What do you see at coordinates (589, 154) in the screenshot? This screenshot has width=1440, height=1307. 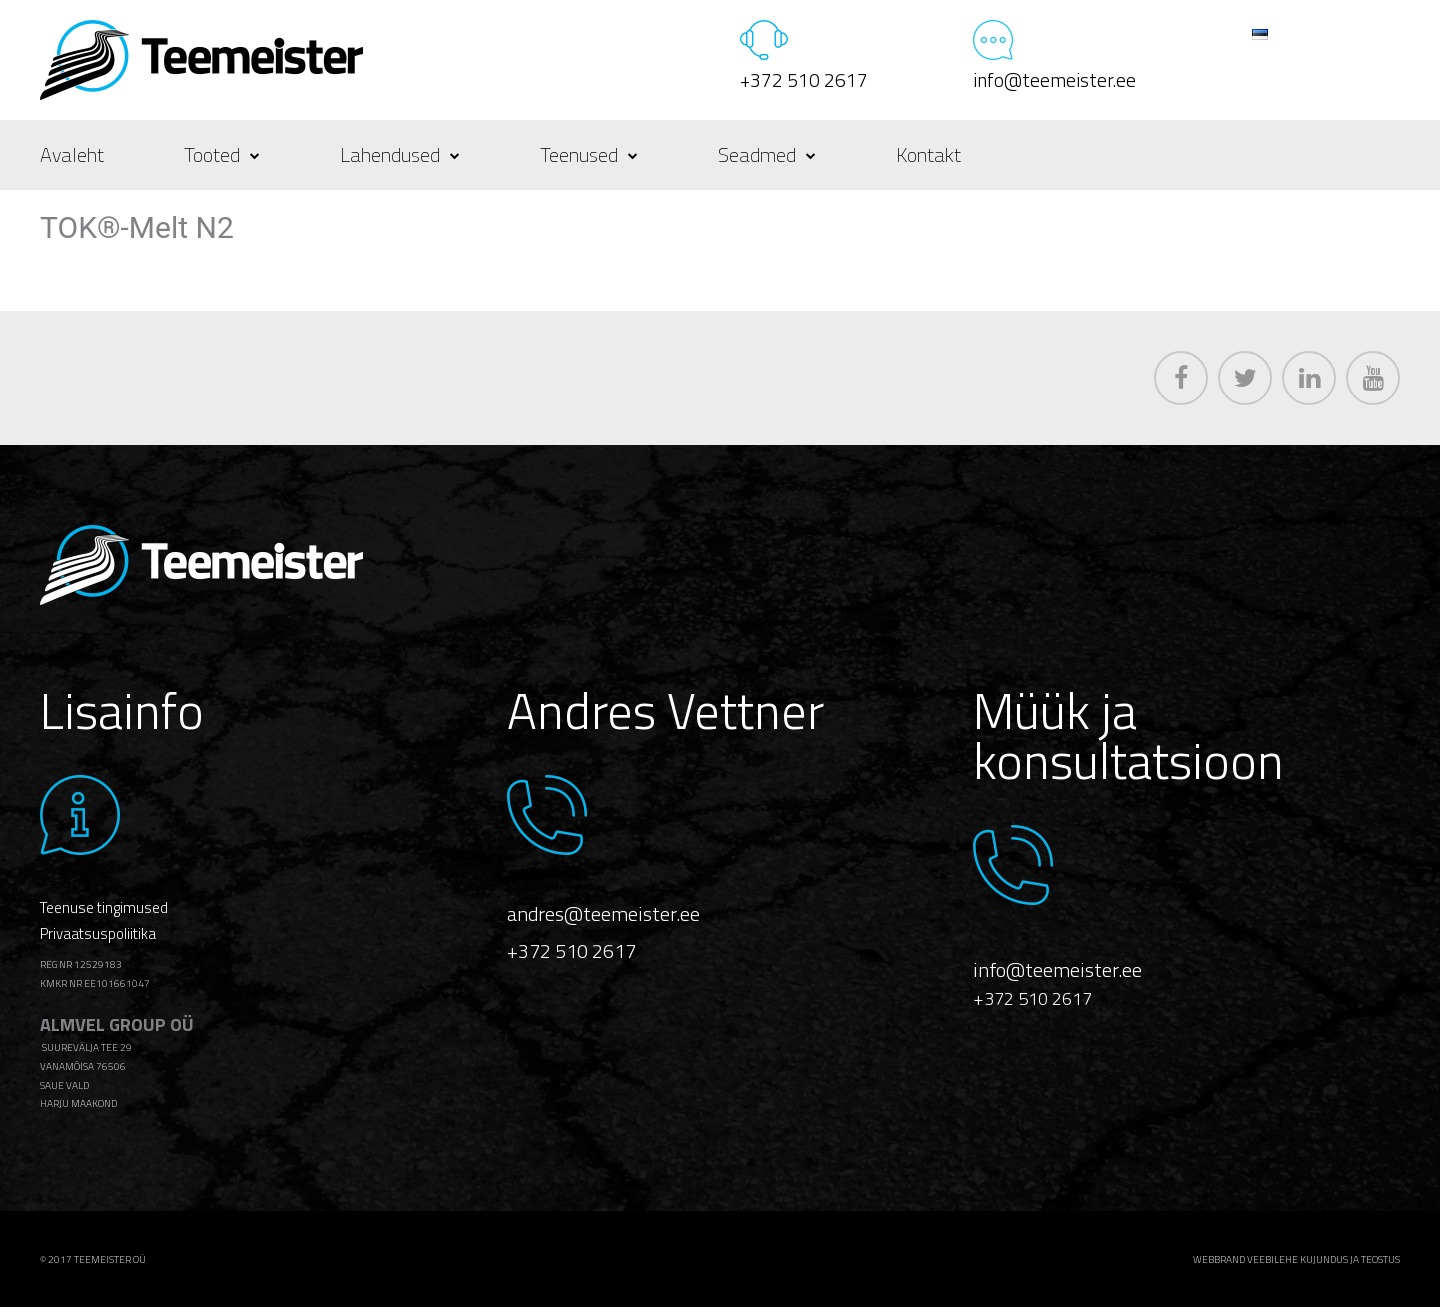 I see `Teenused` at bounding box center [589, 154].